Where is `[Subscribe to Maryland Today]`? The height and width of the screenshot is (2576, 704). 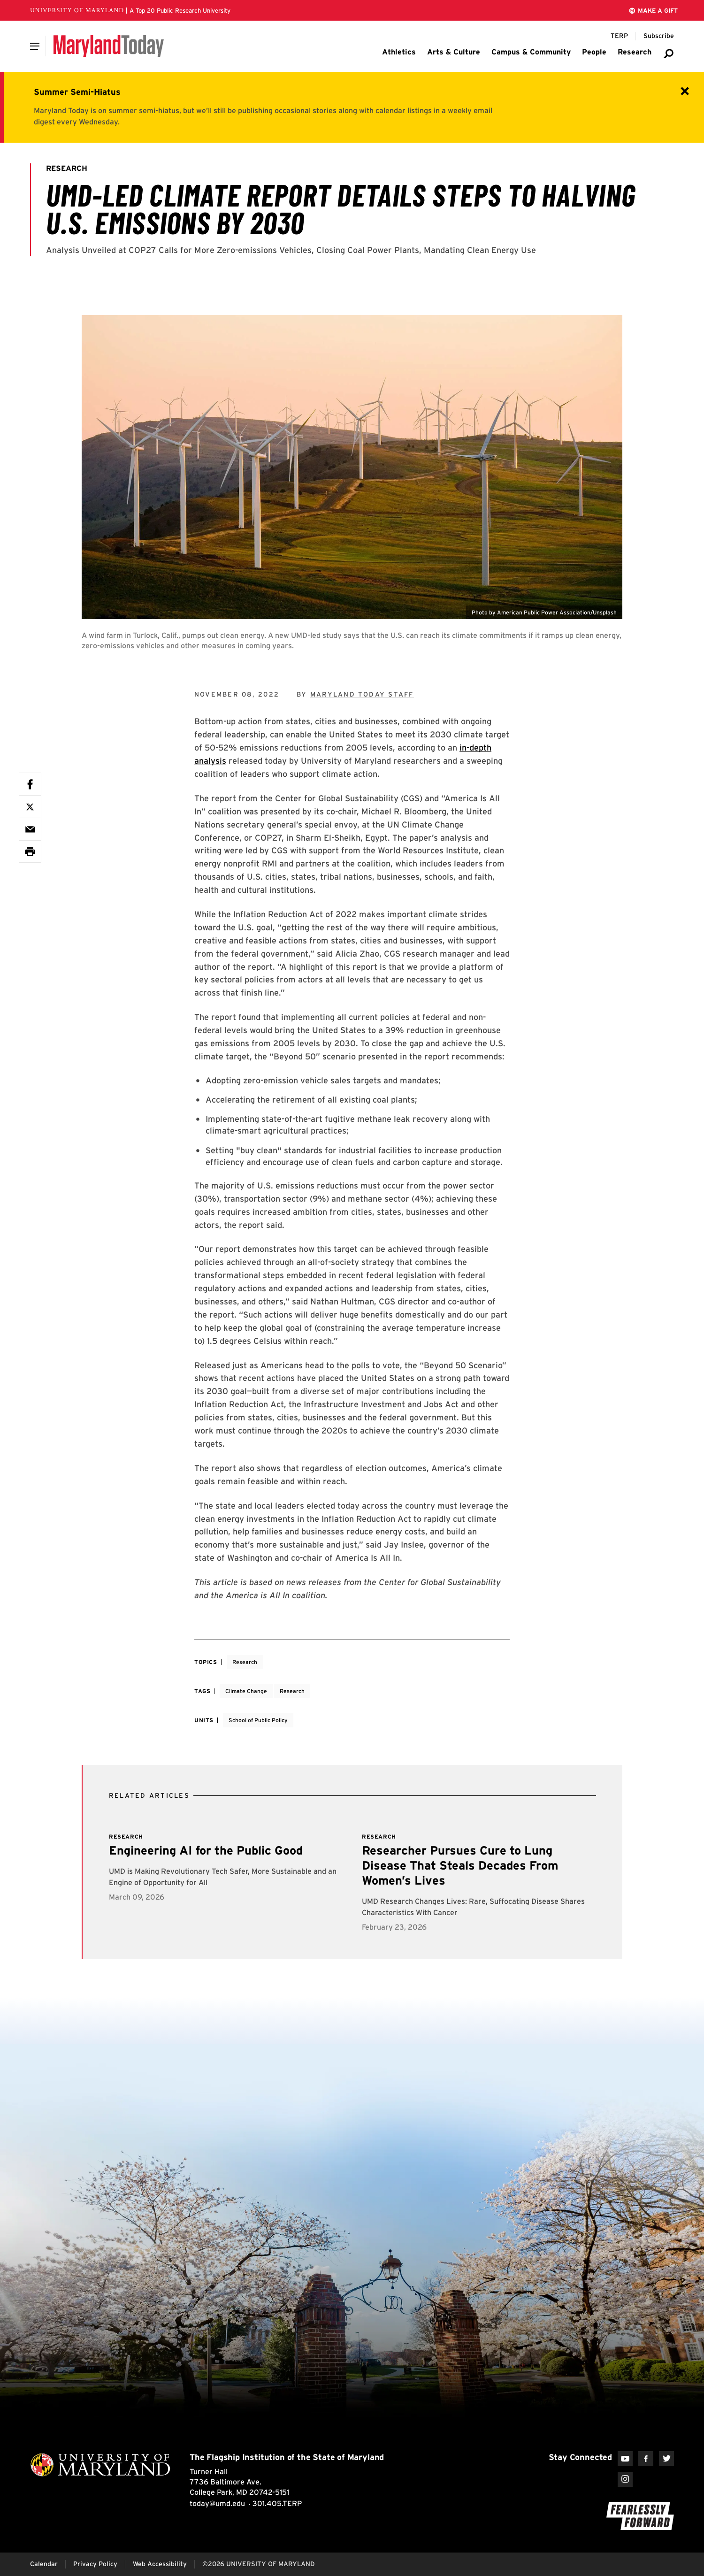
[Subscribe to Maryland Today] is located at coordinates (658, 36).